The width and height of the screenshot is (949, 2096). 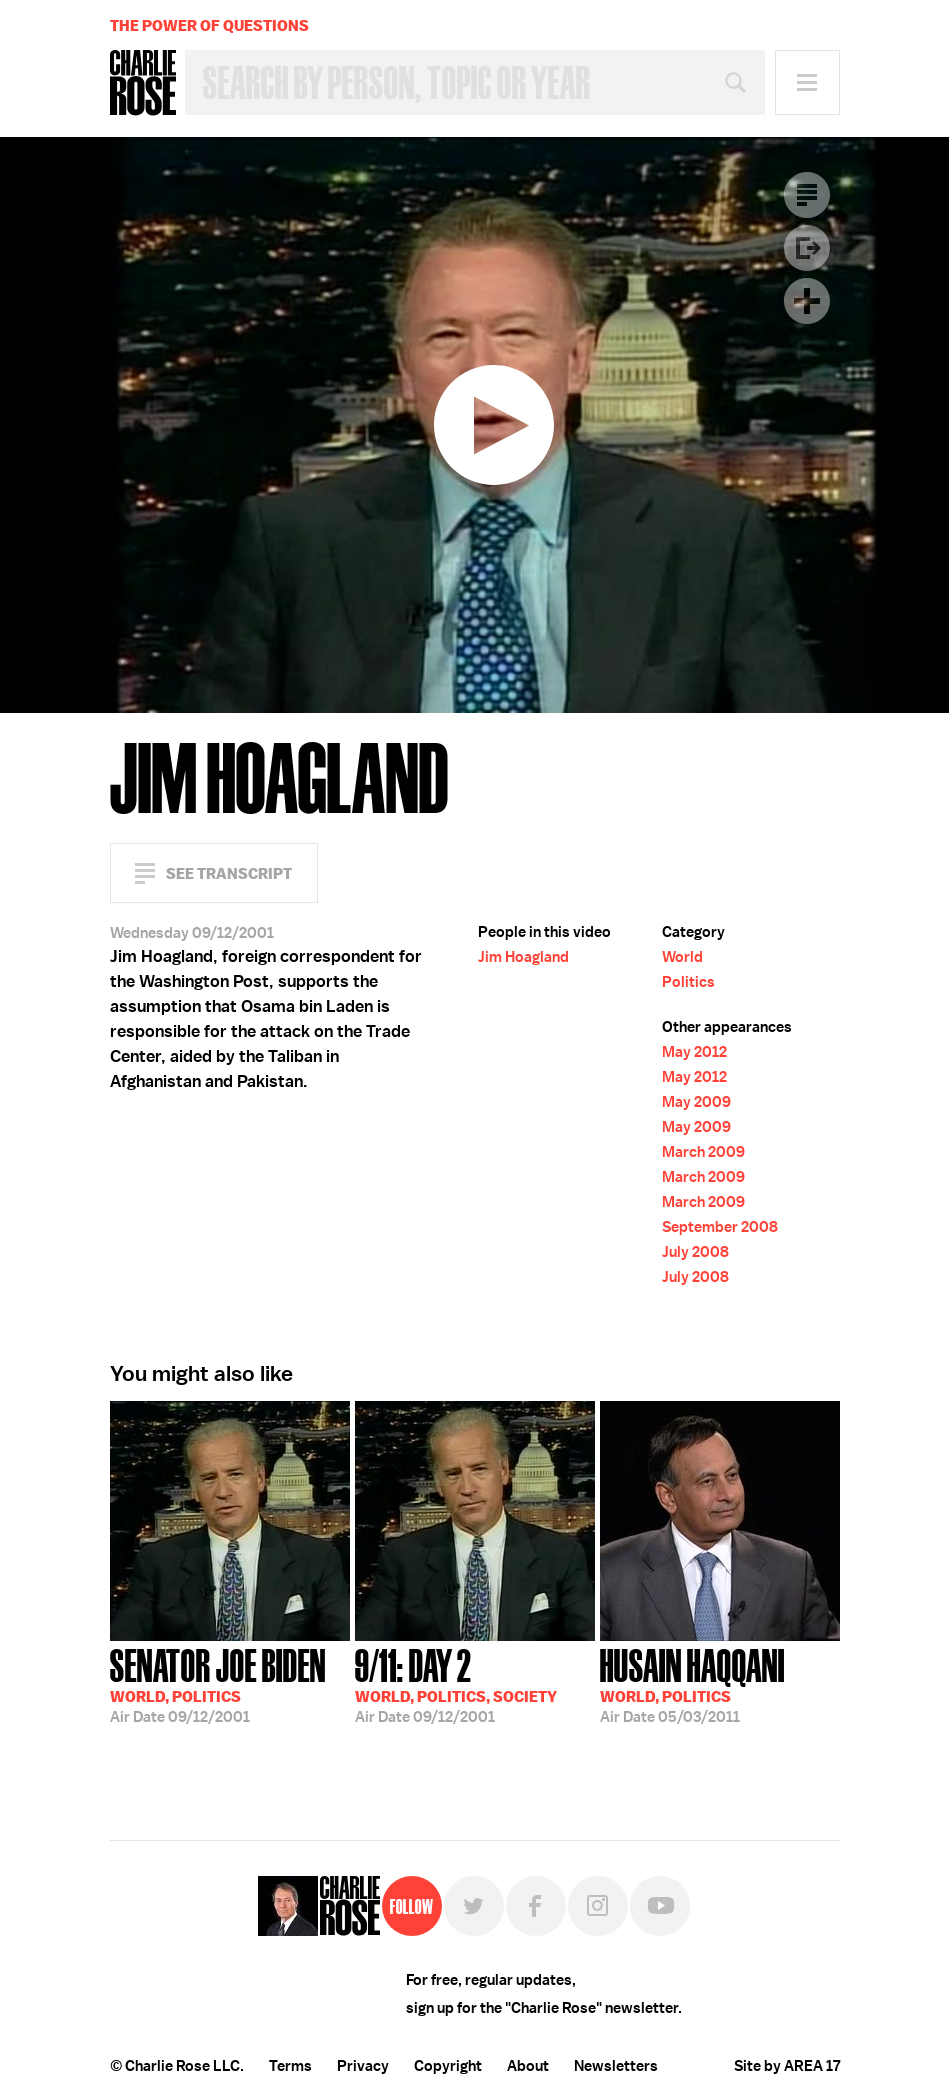 What do you see at coordinates (474, 1906) in the screenshot?
I see `Twitter` at bounding box center [474, 1906].